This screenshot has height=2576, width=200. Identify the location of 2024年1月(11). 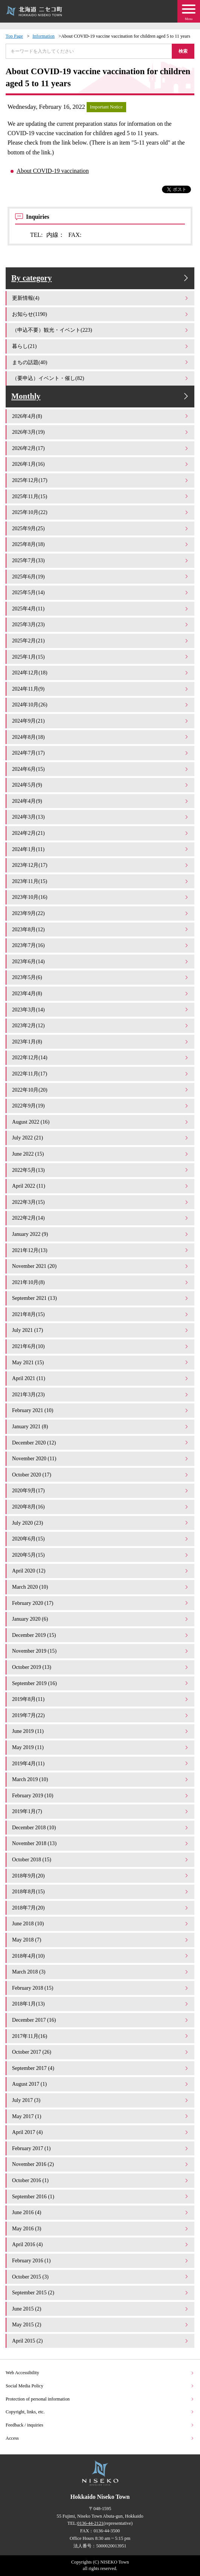
(100, 849).